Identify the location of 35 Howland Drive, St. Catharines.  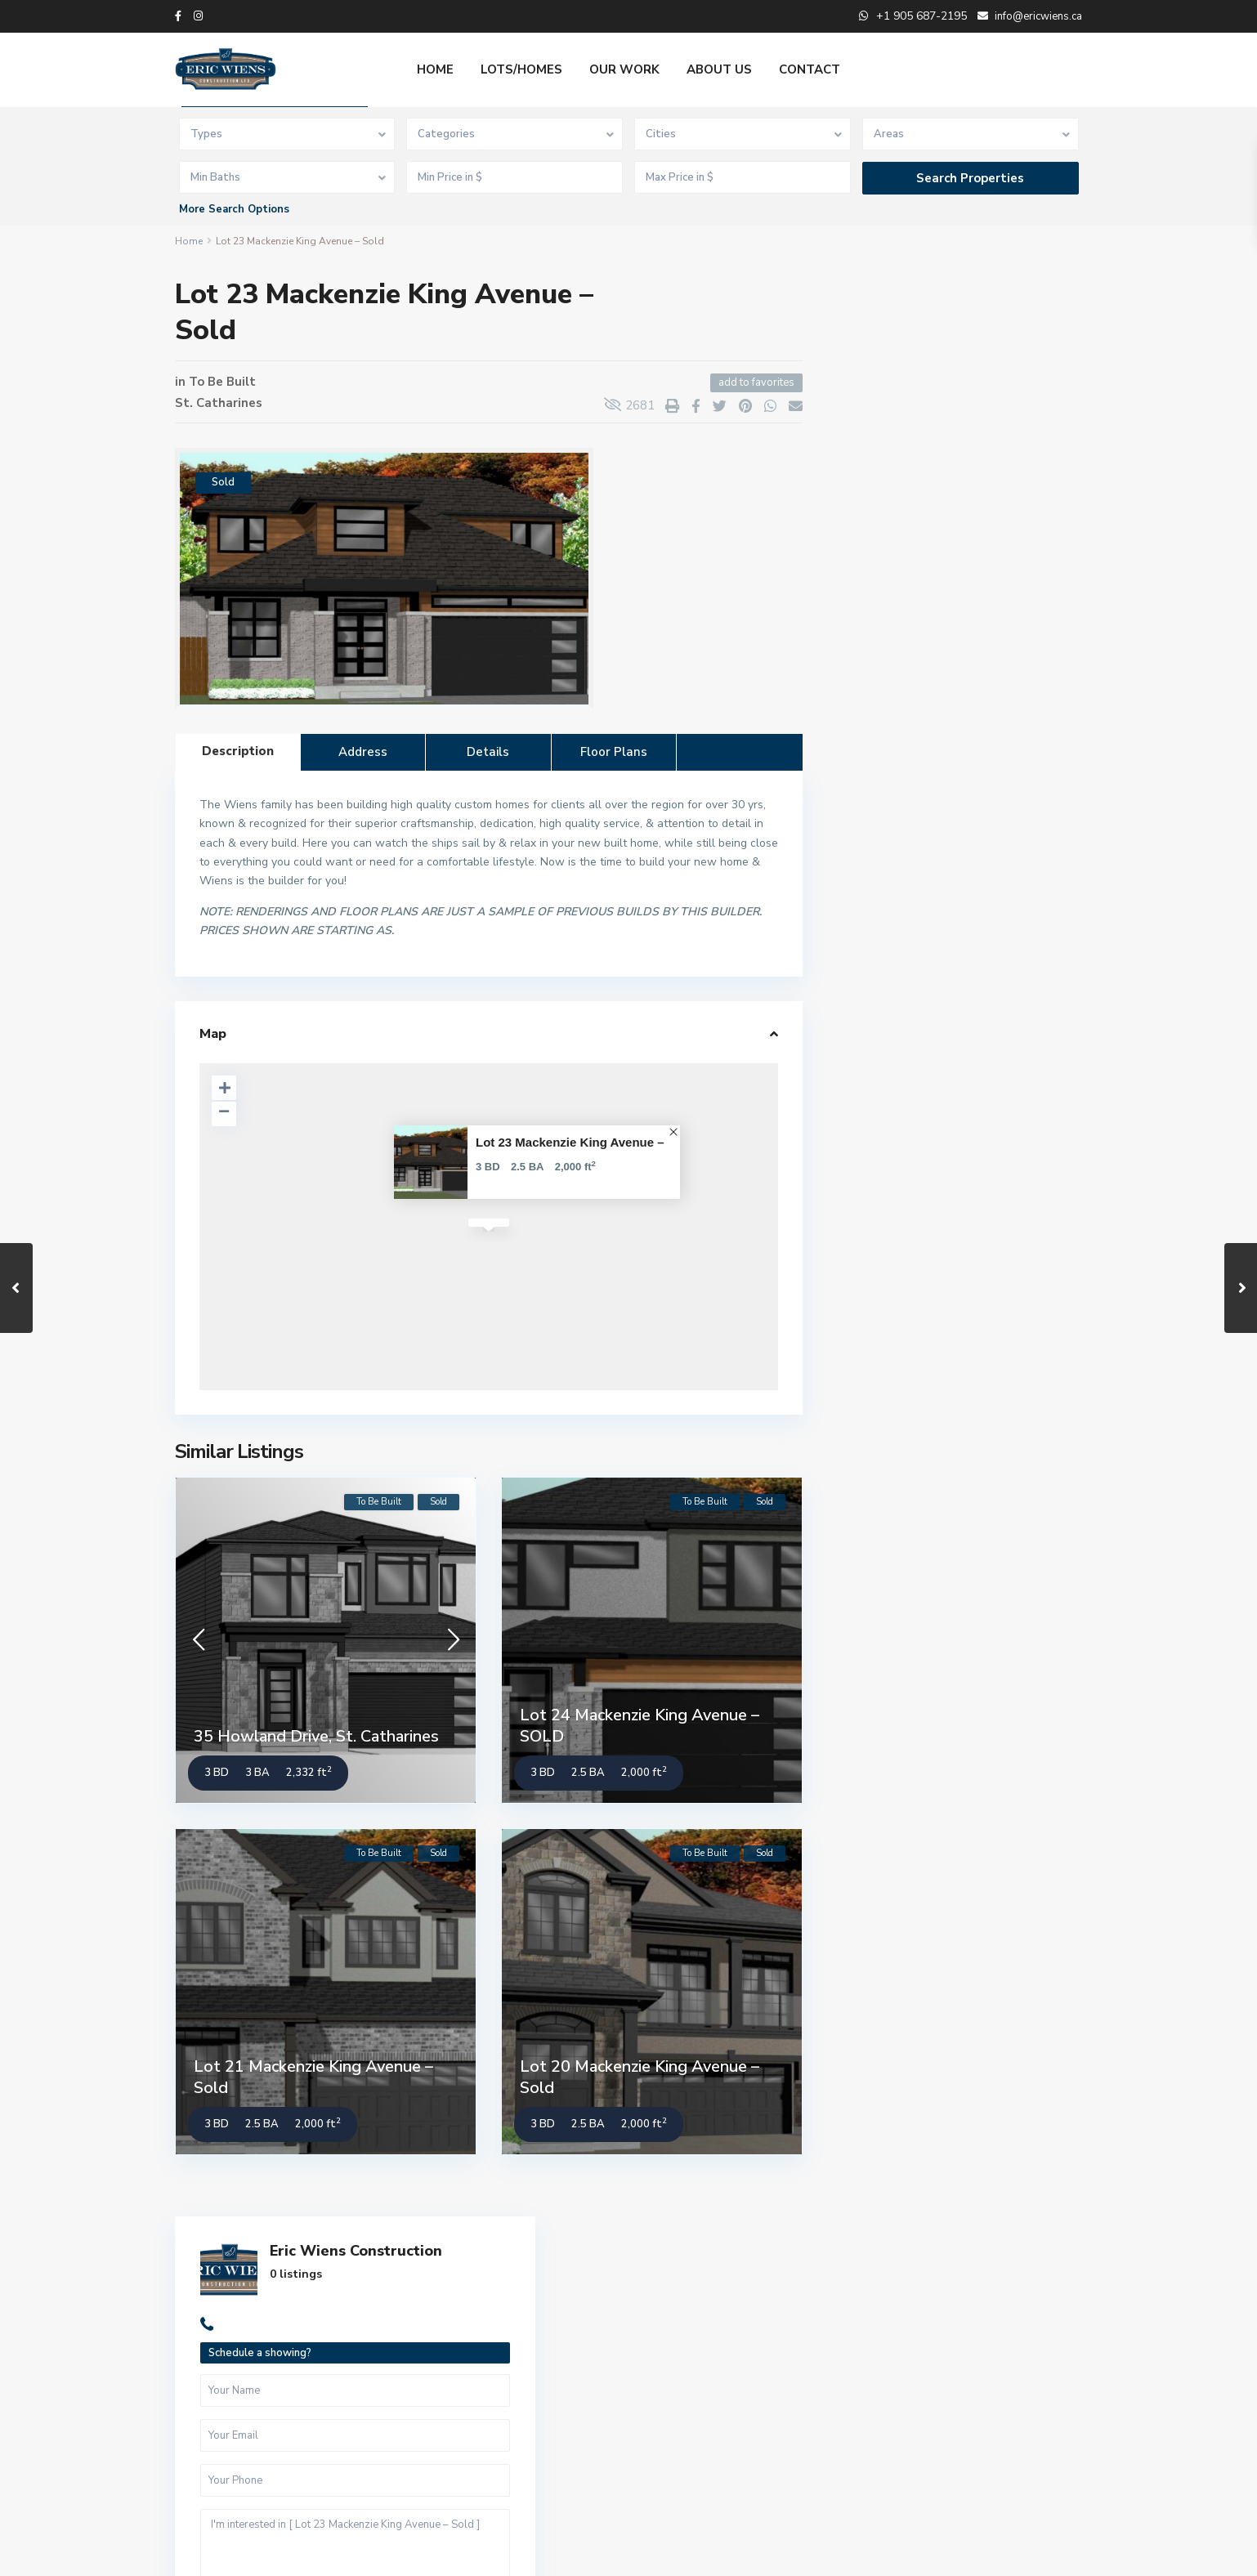
(316, 1736).